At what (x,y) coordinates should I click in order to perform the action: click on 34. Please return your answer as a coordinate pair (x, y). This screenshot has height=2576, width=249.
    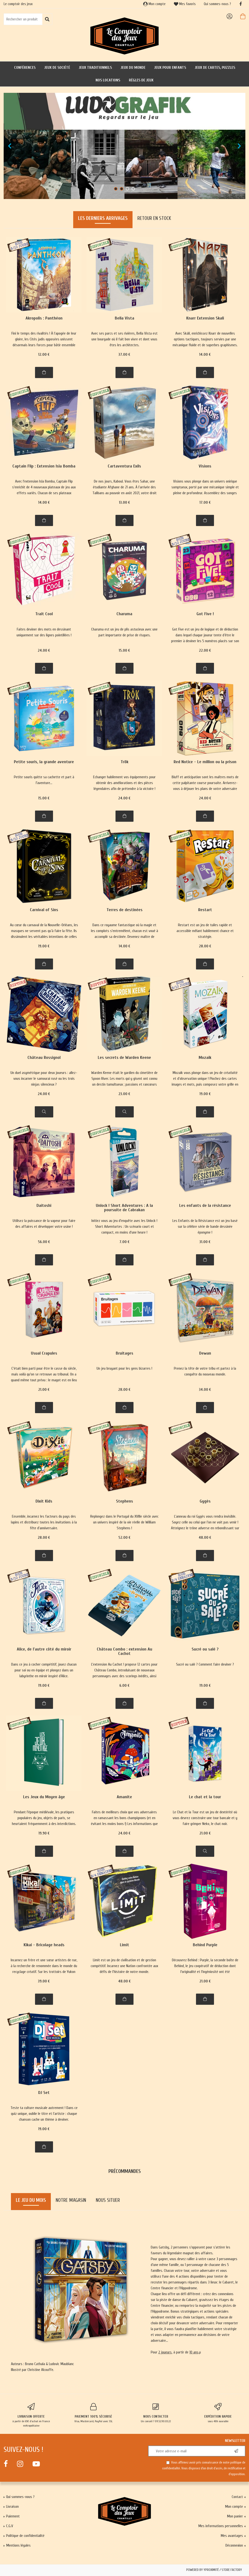
    Looking at the image, I should click on (205, 1389).